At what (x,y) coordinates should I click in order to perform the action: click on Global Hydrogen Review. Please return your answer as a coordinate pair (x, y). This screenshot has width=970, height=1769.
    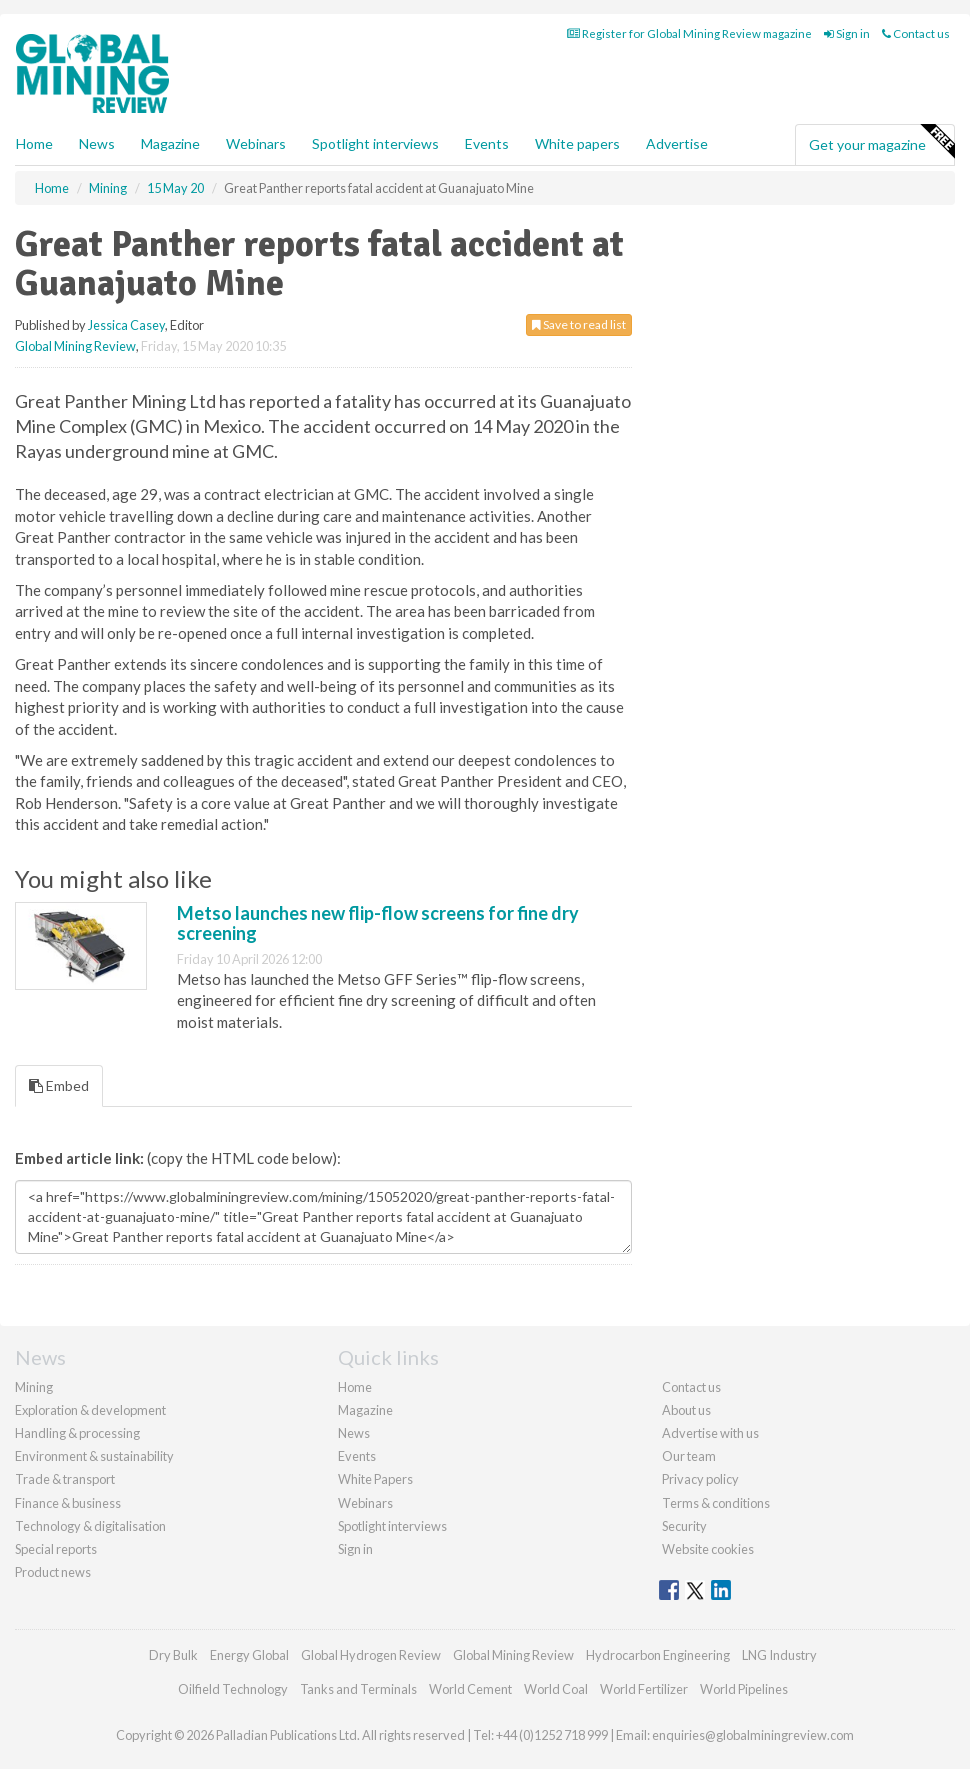
    Looking at the image, I should click on (371, 1655).